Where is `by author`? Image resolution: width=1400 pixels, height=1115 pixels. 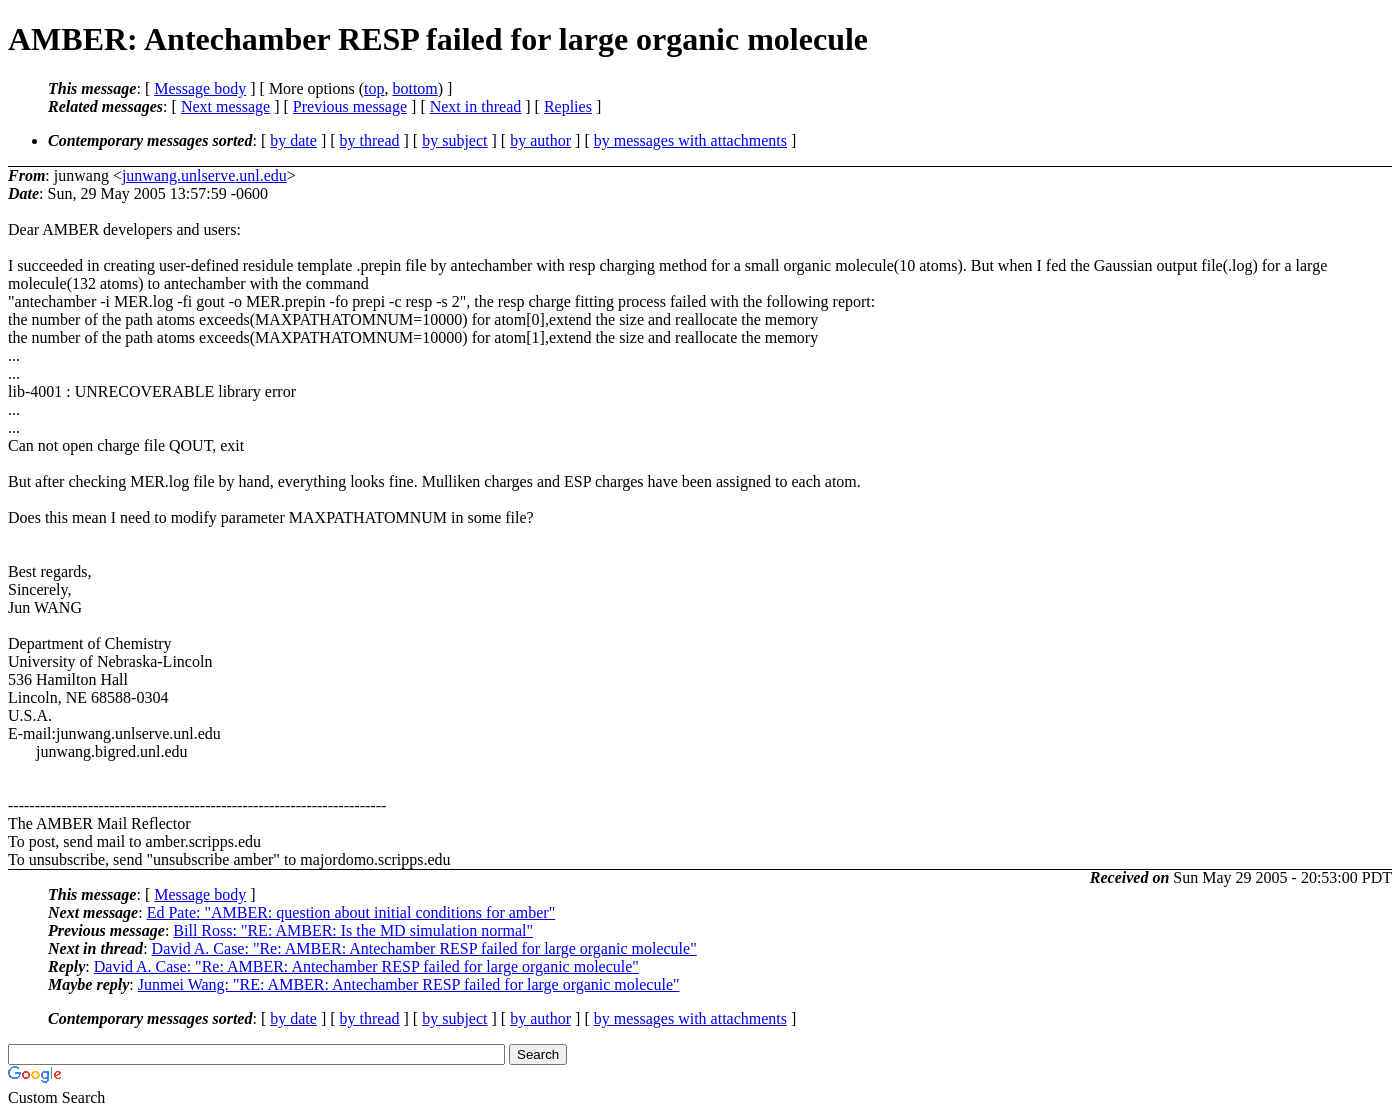 by author is located at coordinates (540, 140).